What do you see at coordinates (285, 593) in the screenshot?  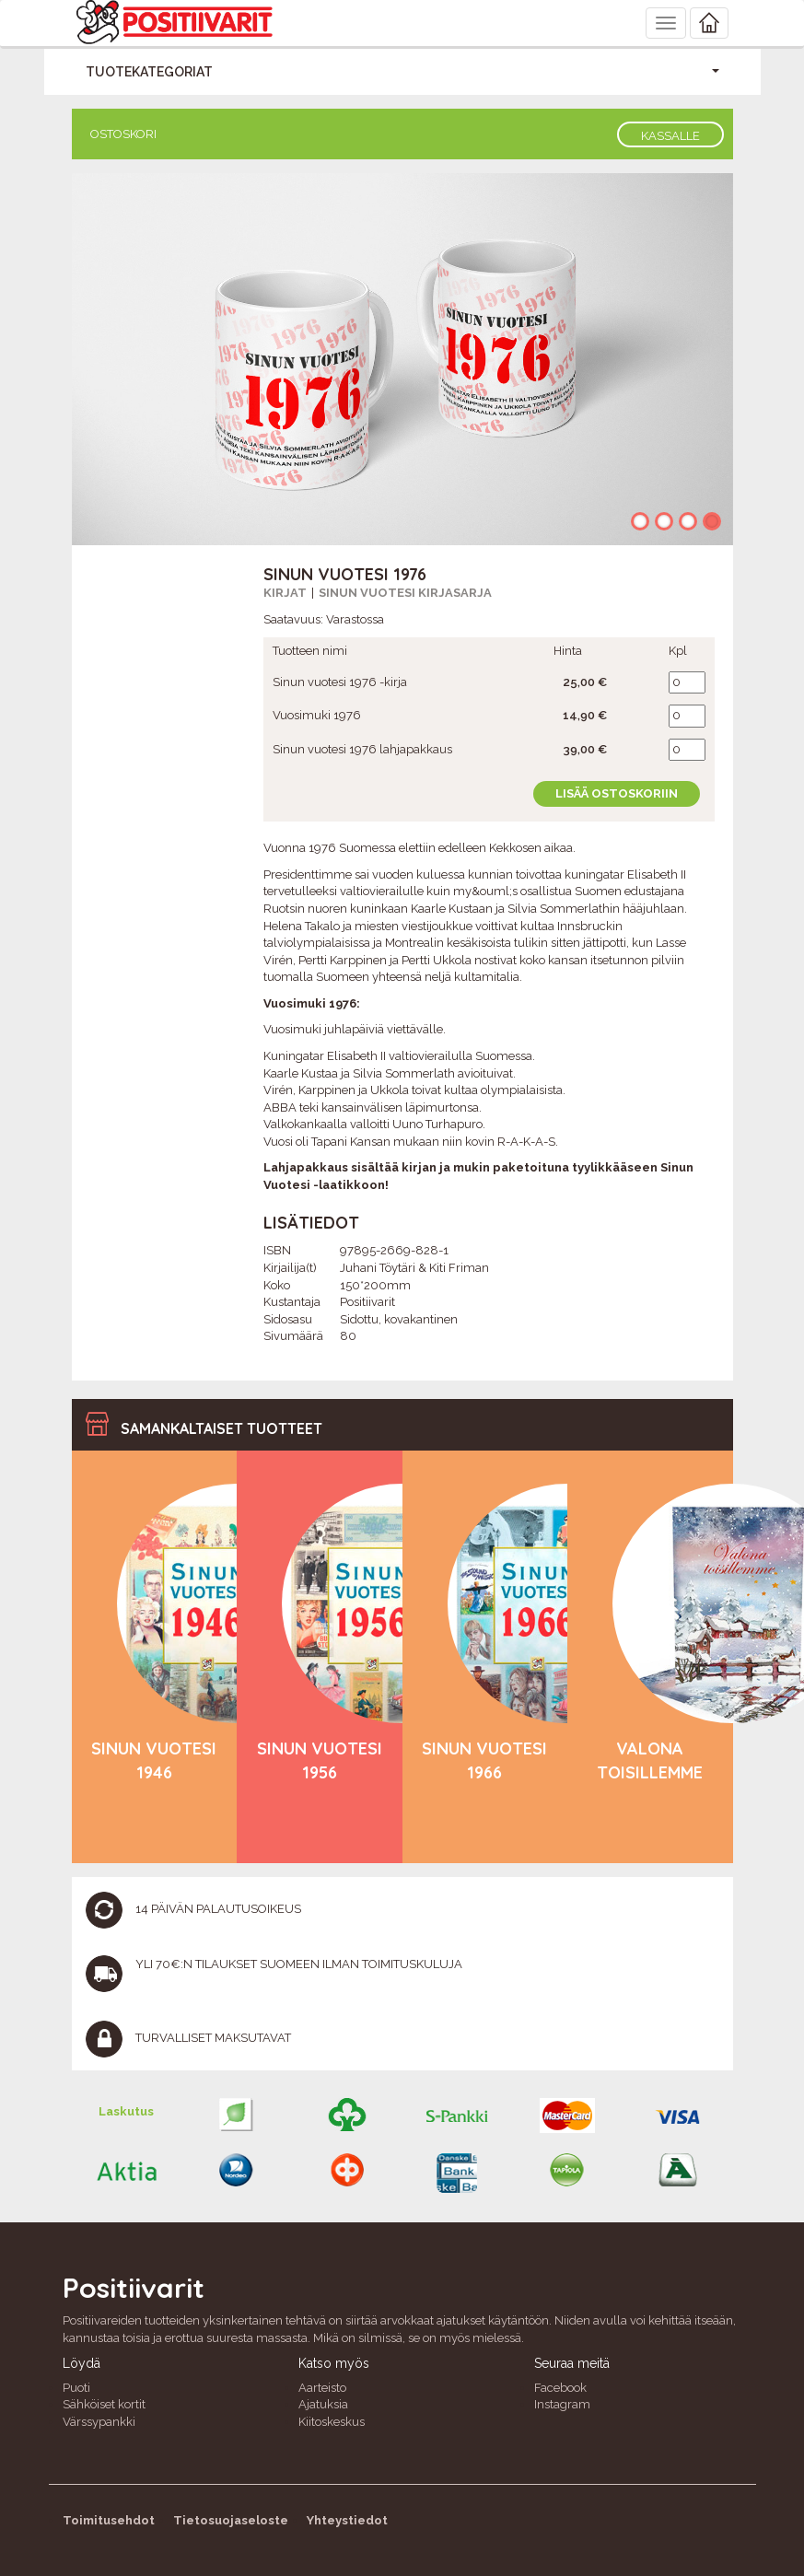 I see `Kirjat` at bounding box center [285, 593].